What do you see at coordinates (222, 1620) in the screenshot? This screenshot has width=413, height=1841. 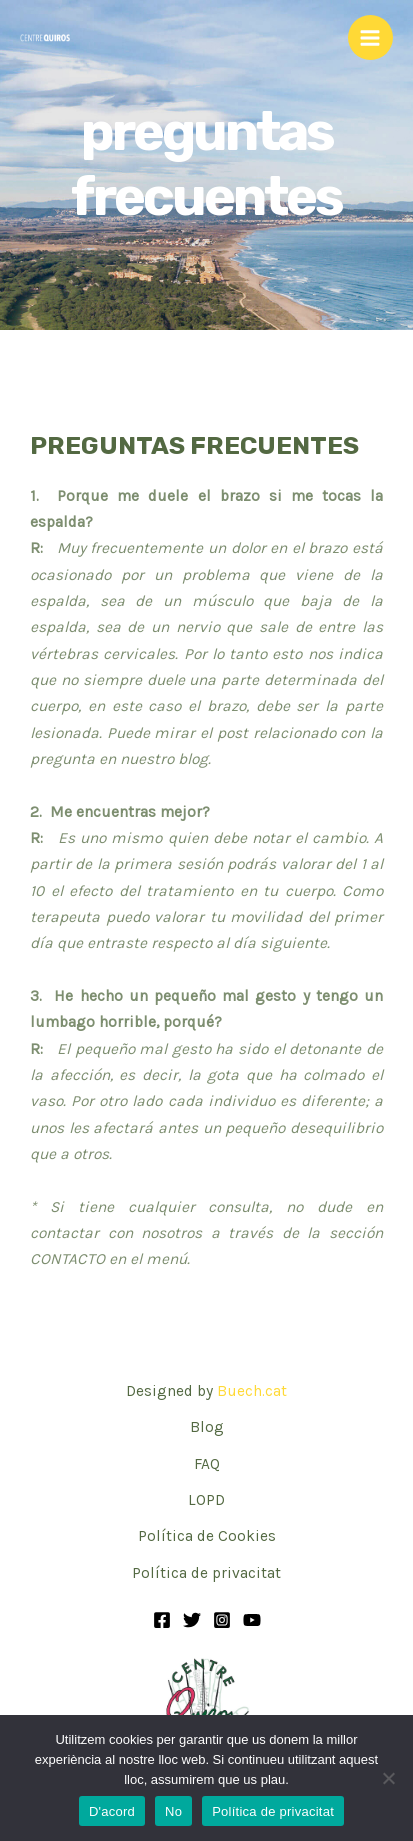 I see `[Instagram]` at bounding box center [222, 1620].